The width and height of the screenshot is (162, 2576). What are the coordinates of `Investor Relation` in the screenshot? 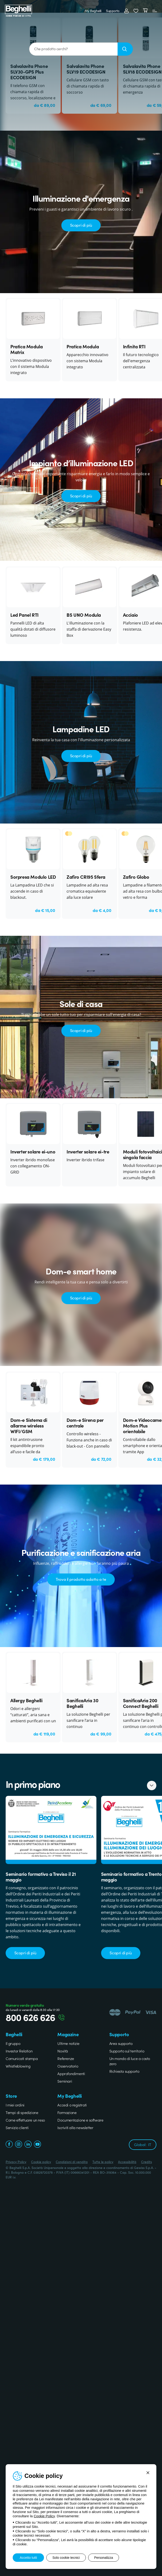 It's located at (19, 2050).